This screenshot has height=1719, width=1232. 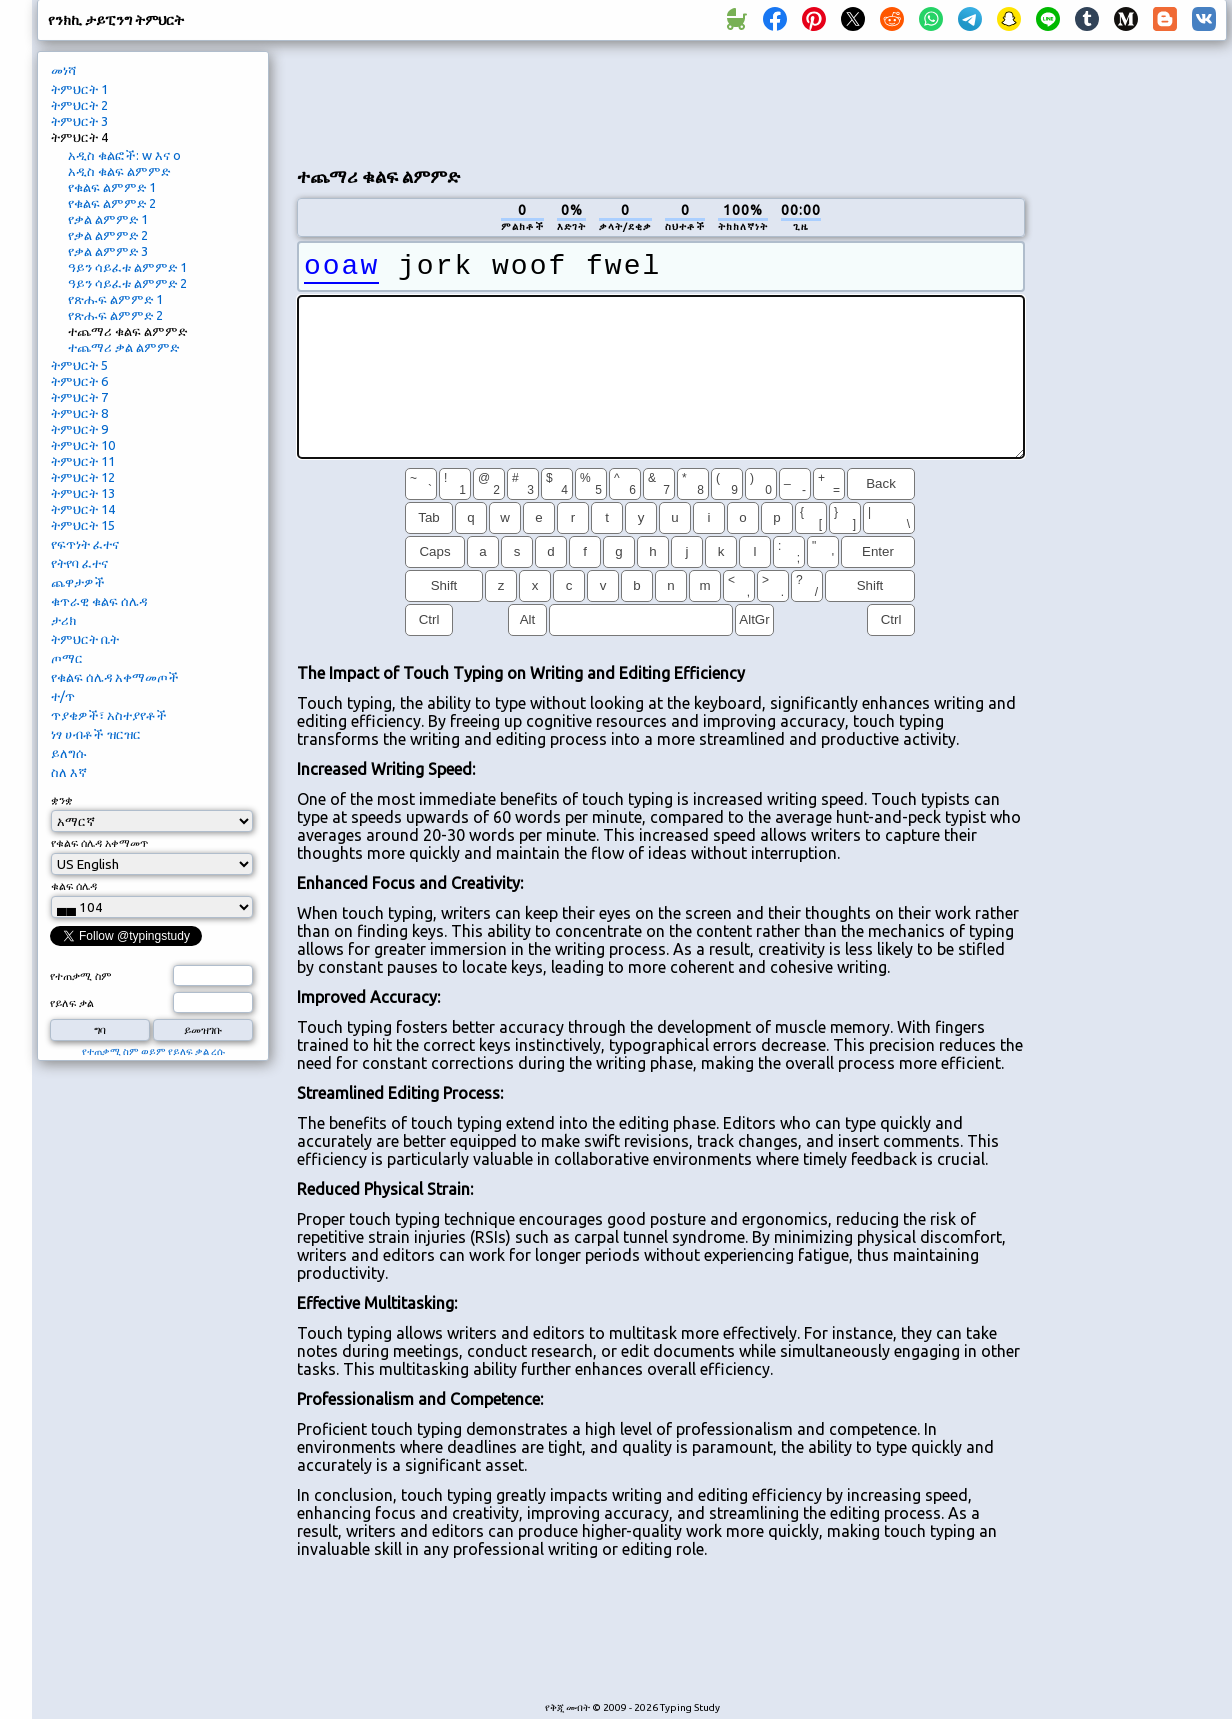 I want to click on የተጠቃሚ ስም ወይም የይለፍ ቃል ረሱ, so click(x=153, y=1051).